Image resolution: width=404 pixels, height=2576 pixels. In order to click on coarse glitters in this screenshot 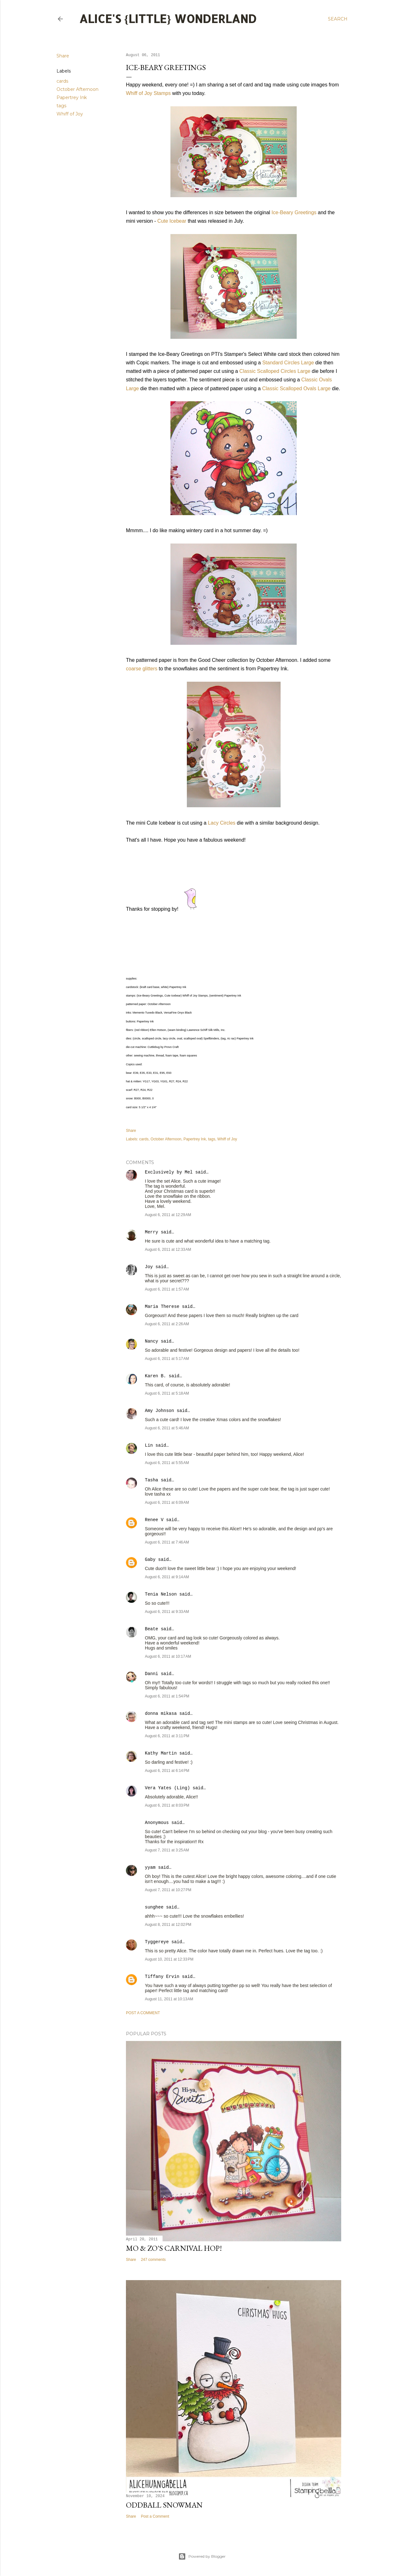, I will do `click(141, 668)`.